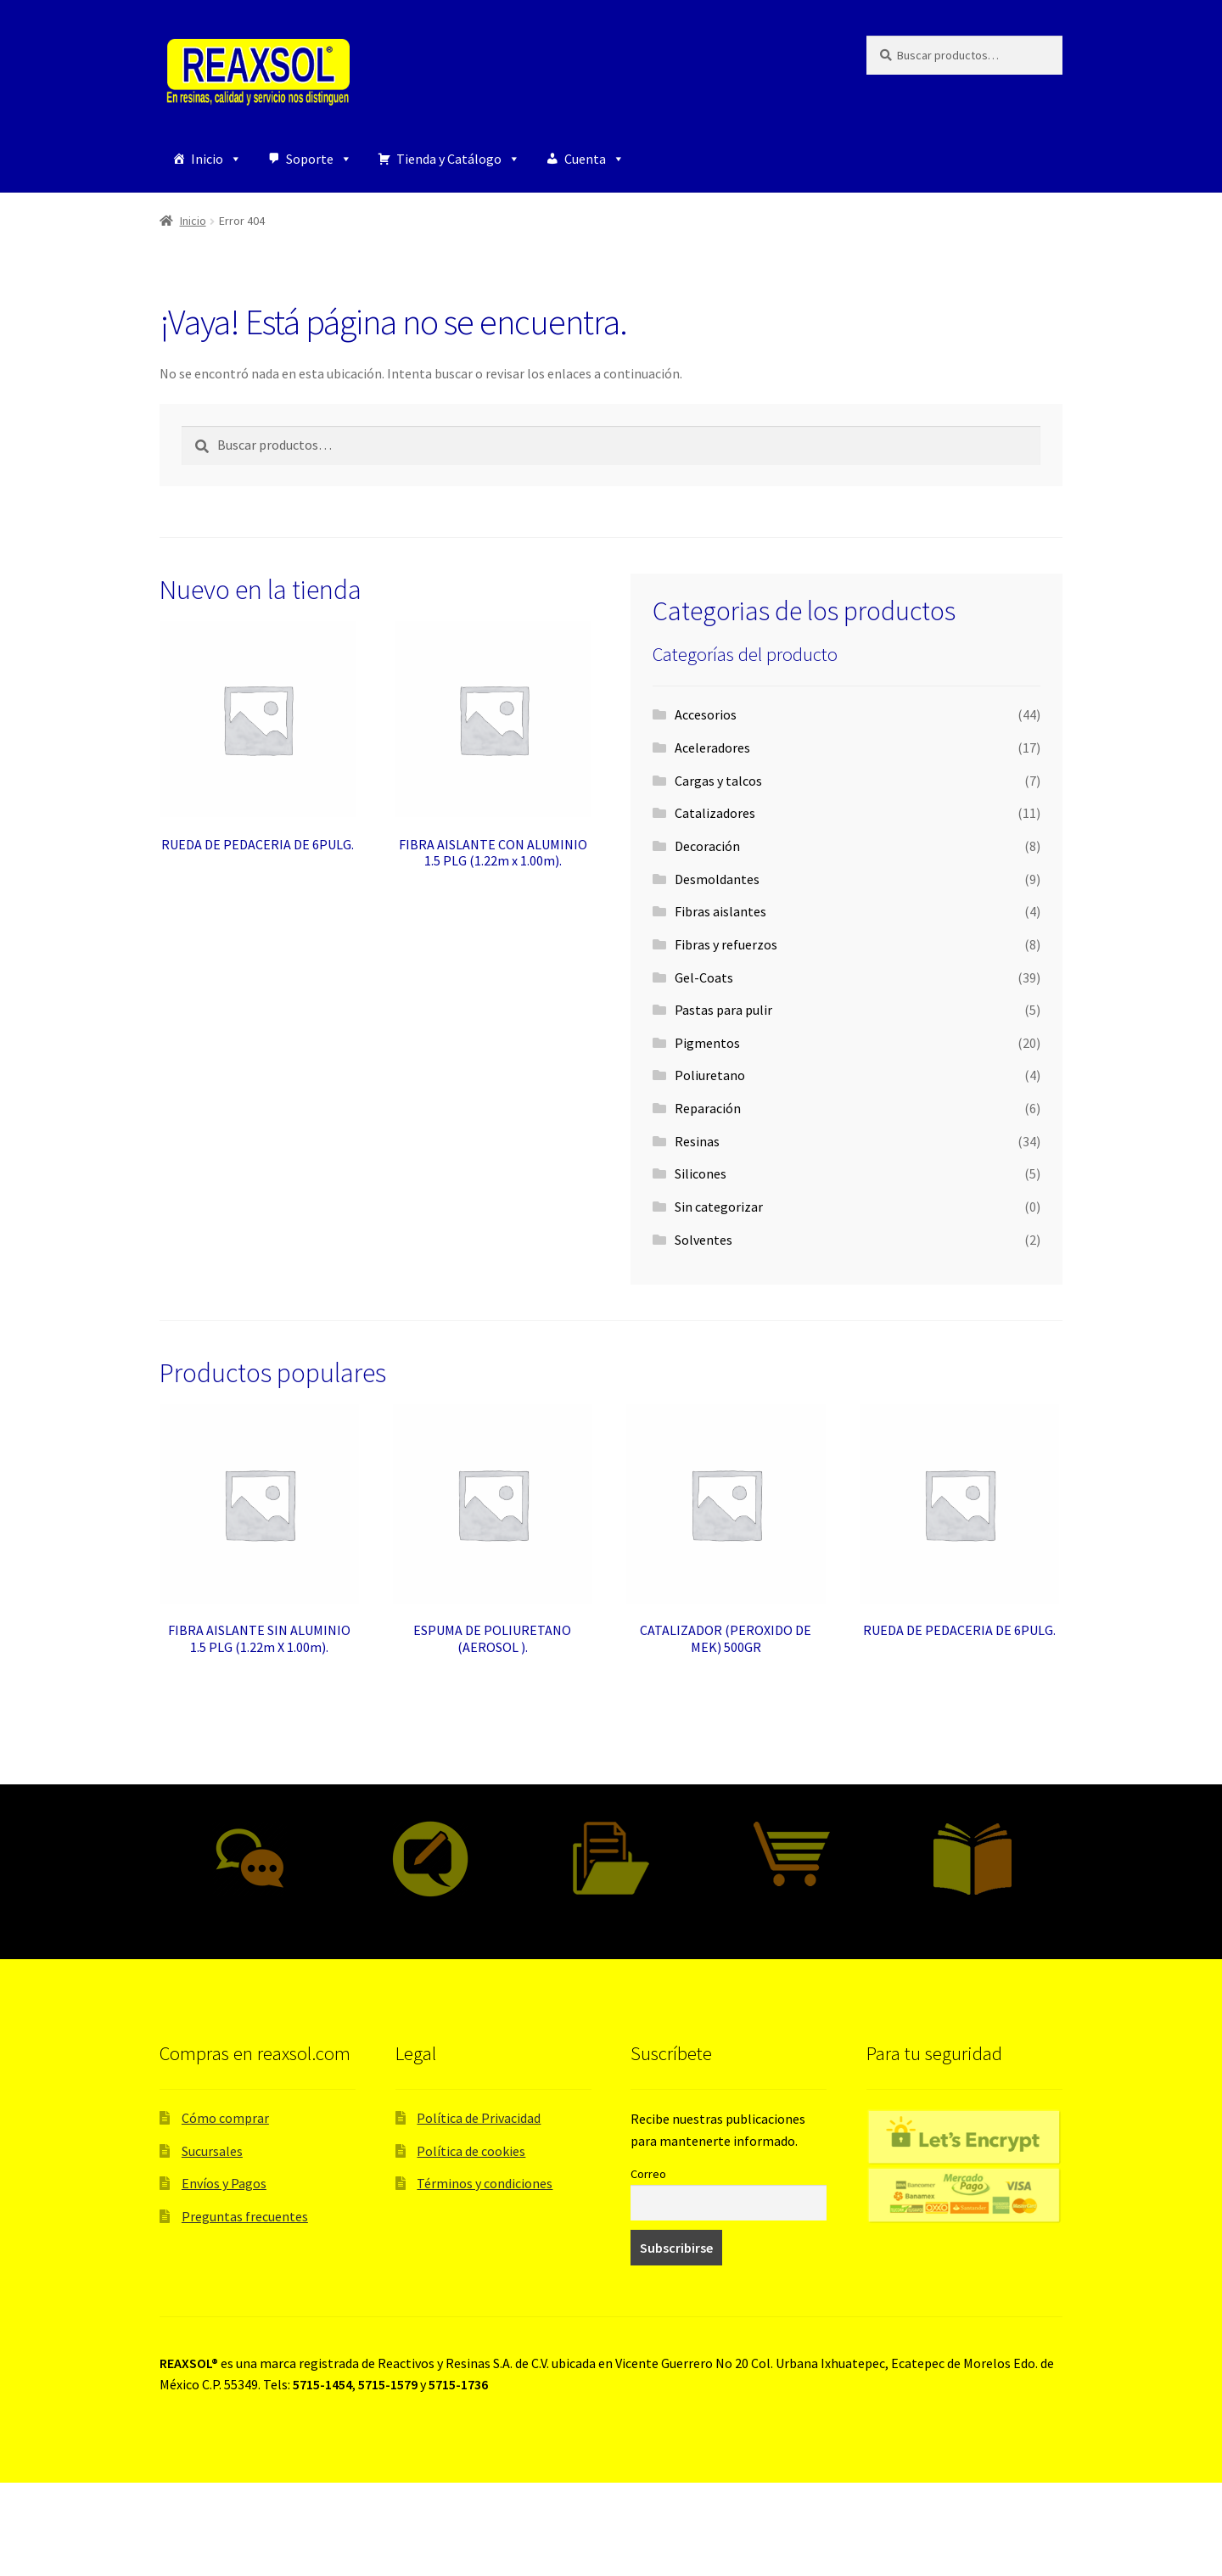 Image resolution: width=1222 pixels, height=2576 pixels. Describe the element at coordinates (715, 812) in the screenshot. I see `Catalizadores` at that location.